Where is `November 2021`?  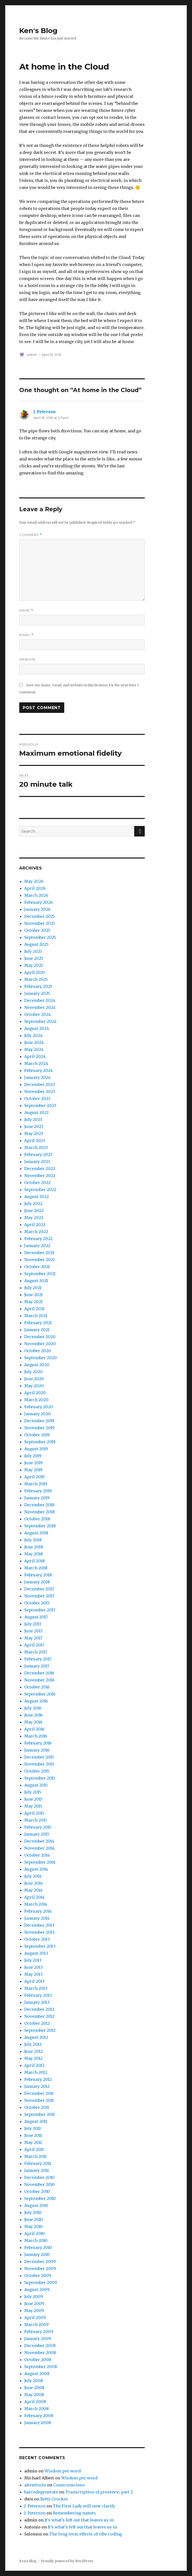
November 2021 is located at coordinates (39, 1259).